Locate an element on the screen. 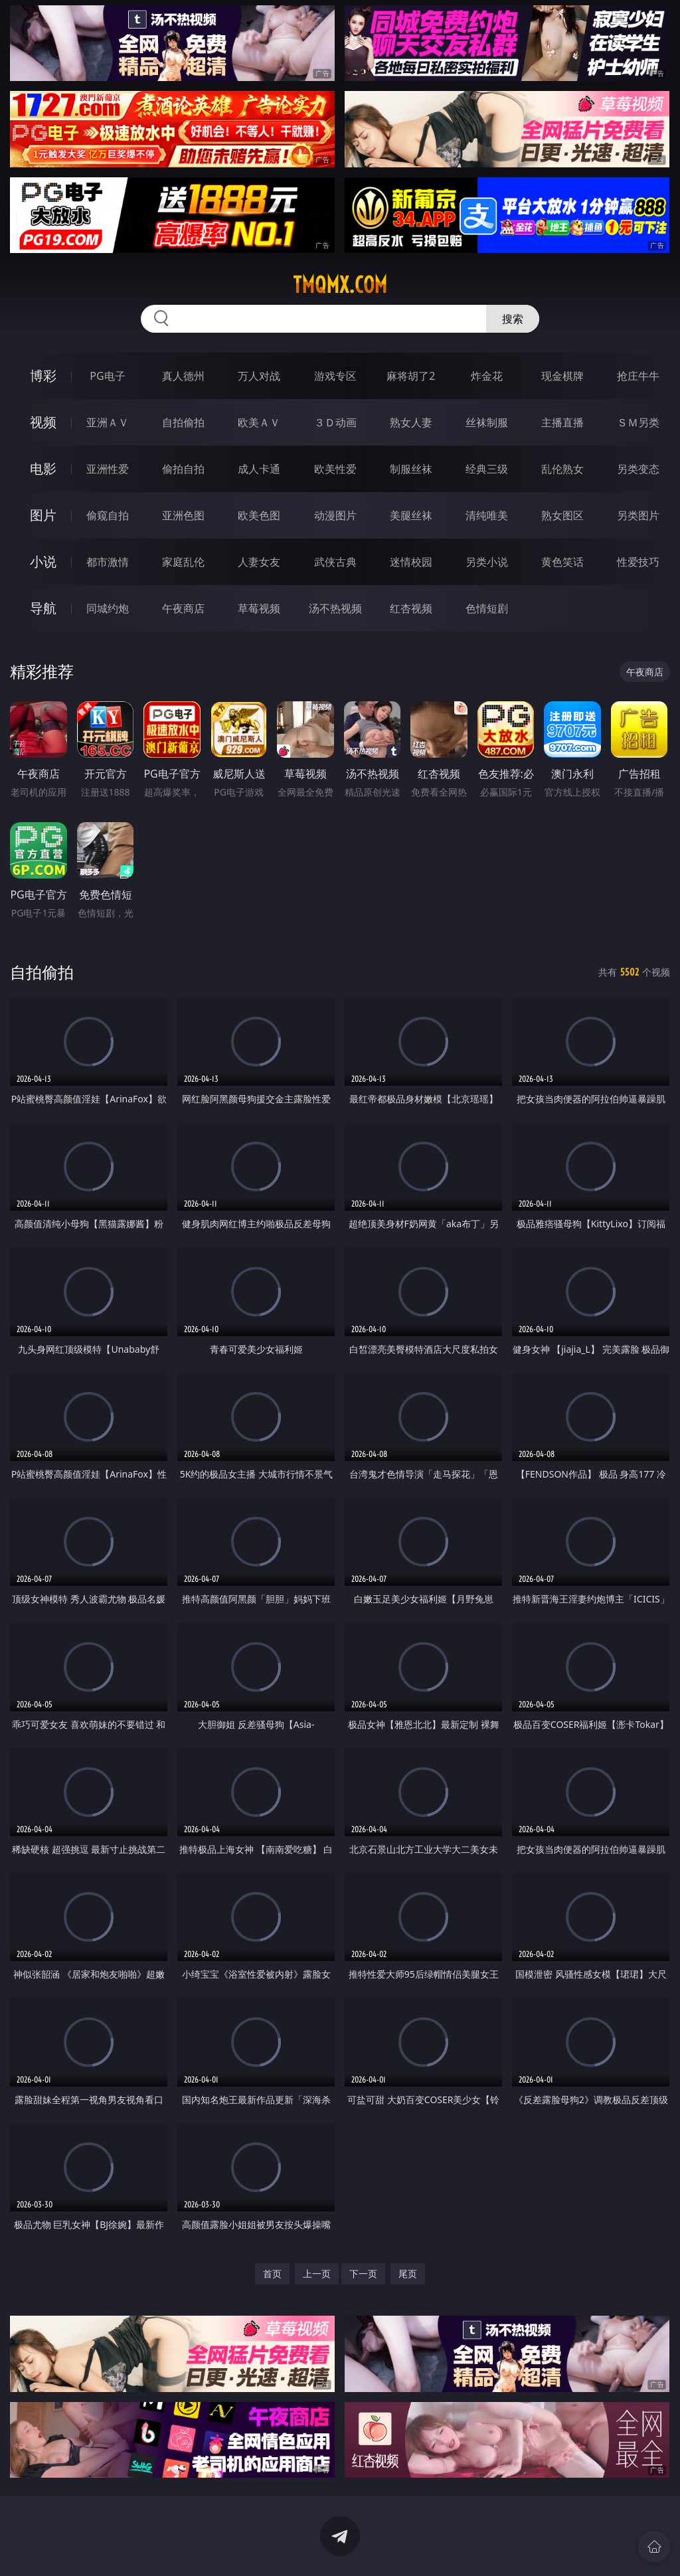 The width and height of the screenshot is (680, 2576). 电影 is located at coordinates (43, 468).